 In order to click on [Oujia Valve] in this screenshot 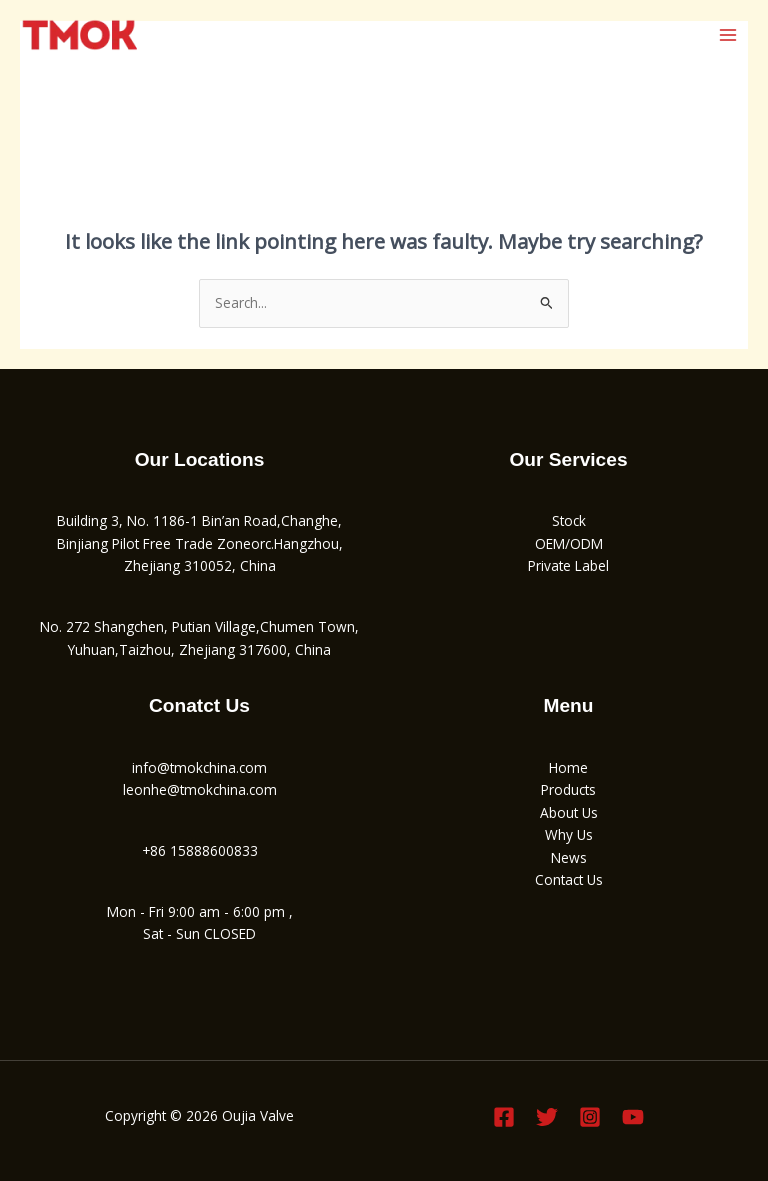, I will do `click(80, 35)`.